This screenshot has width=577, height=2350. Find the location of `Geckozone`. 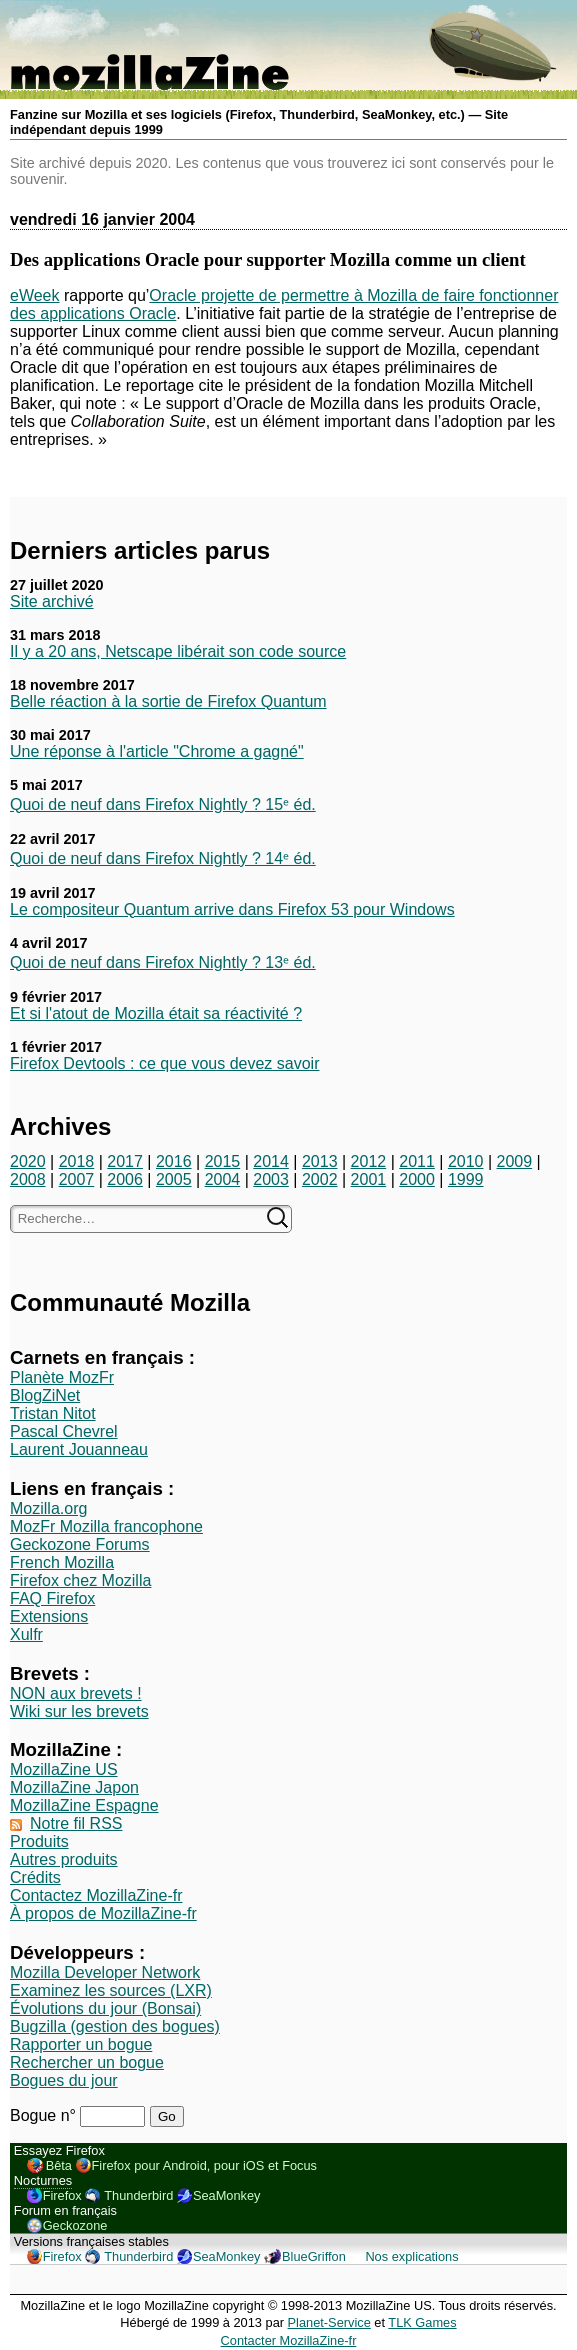

Geckozone is located at coordinates (75, 2225).